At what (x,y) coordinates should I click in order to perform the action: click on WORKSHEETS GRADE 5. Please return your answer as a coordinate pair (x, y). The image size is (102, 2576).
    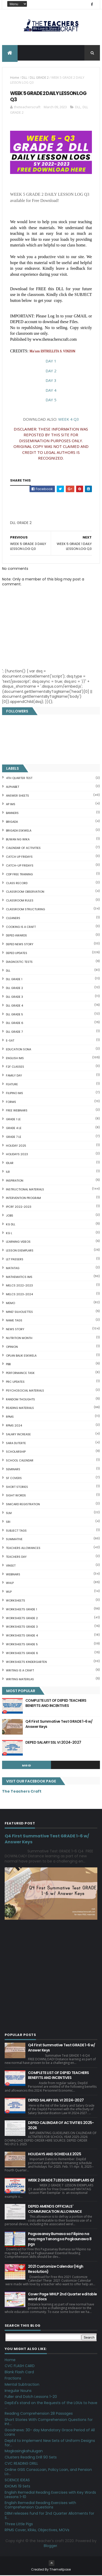
    Looking at the image, I should click on (22, 1645).